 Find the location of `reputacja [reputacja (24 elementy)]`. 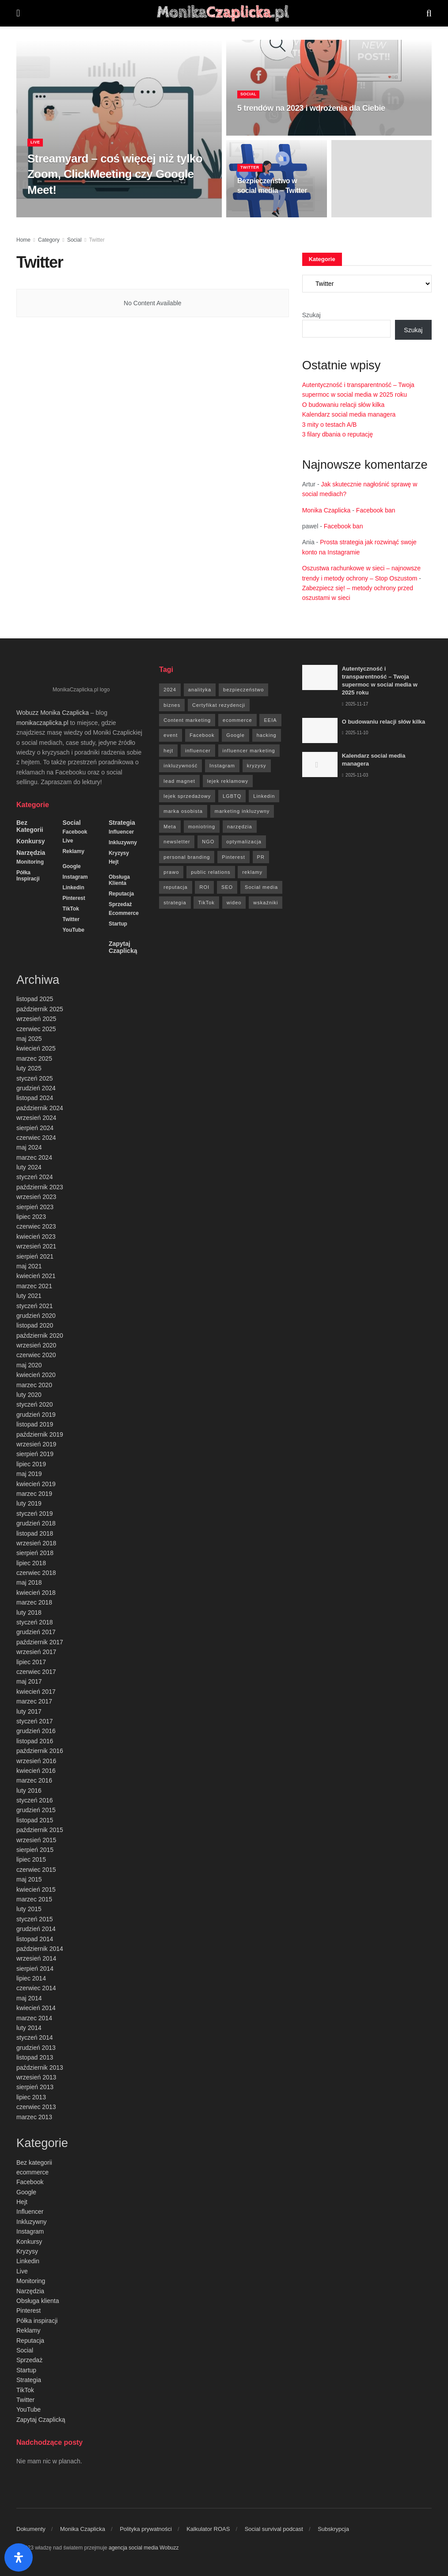

reputacja [reputacja (24 elementy)] is located at coordinates (175, 887).